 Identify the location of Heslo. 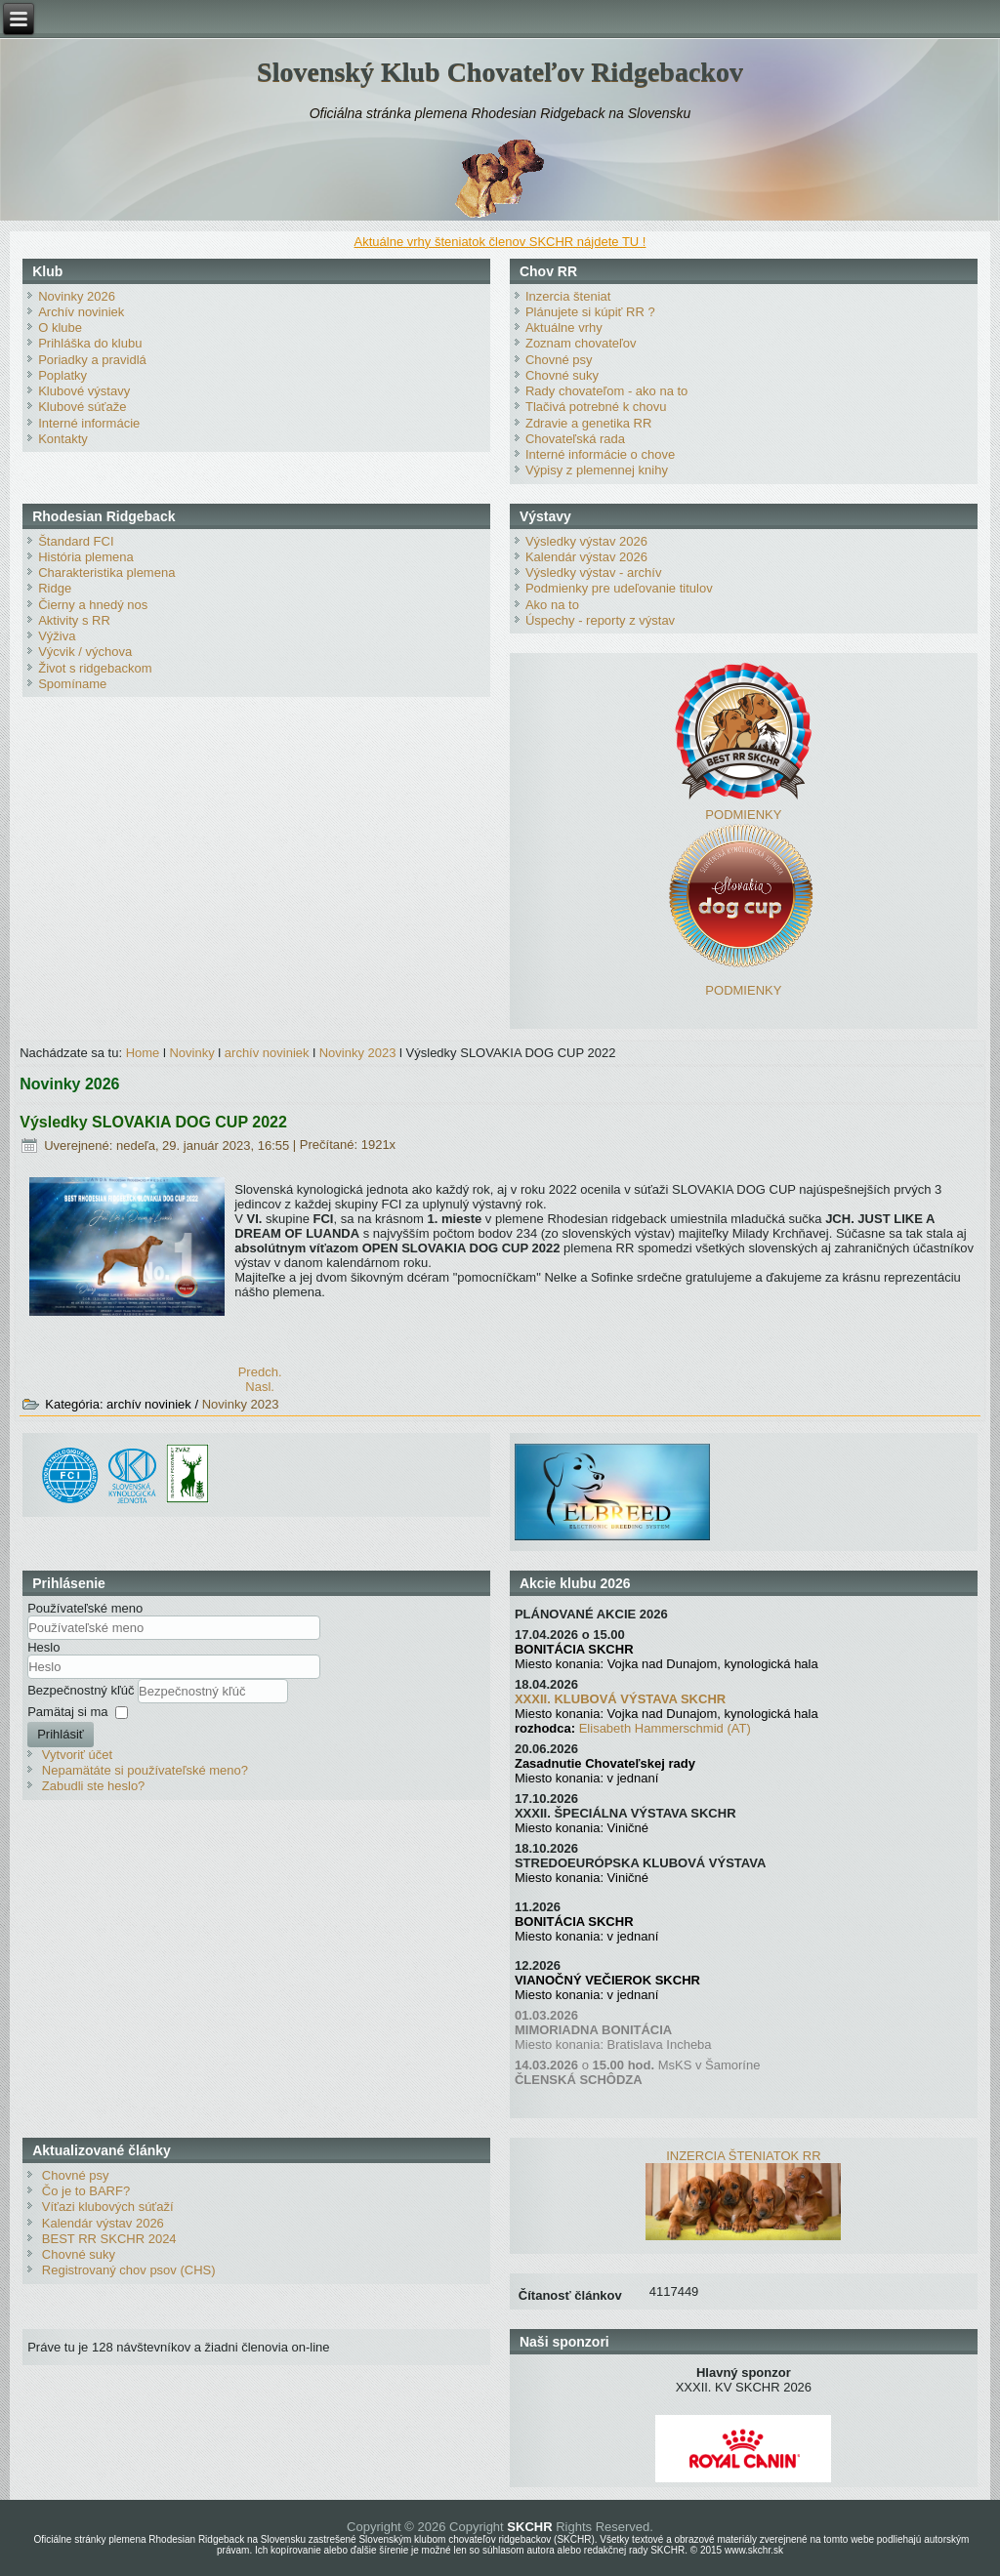
(43, 1647).